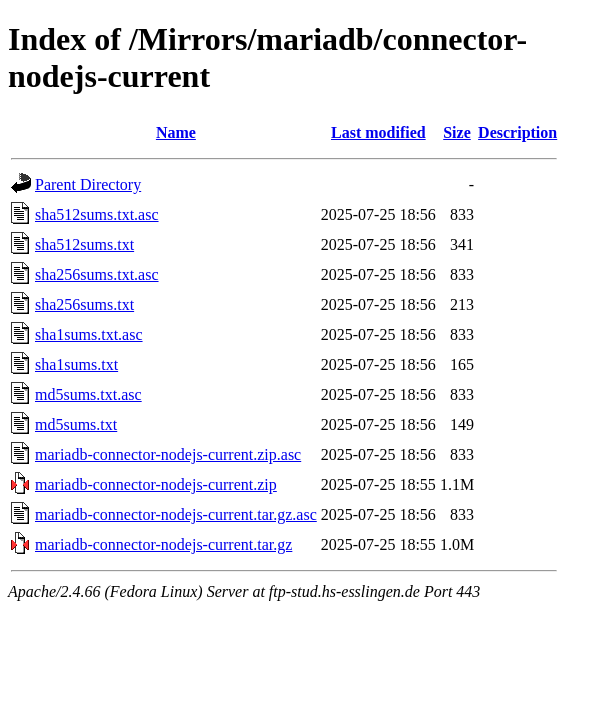 The height and width of the screenshot is (720, 594). I want to click on mariadb-connector-nodejs-current.zip.asc, so click(168, 454).